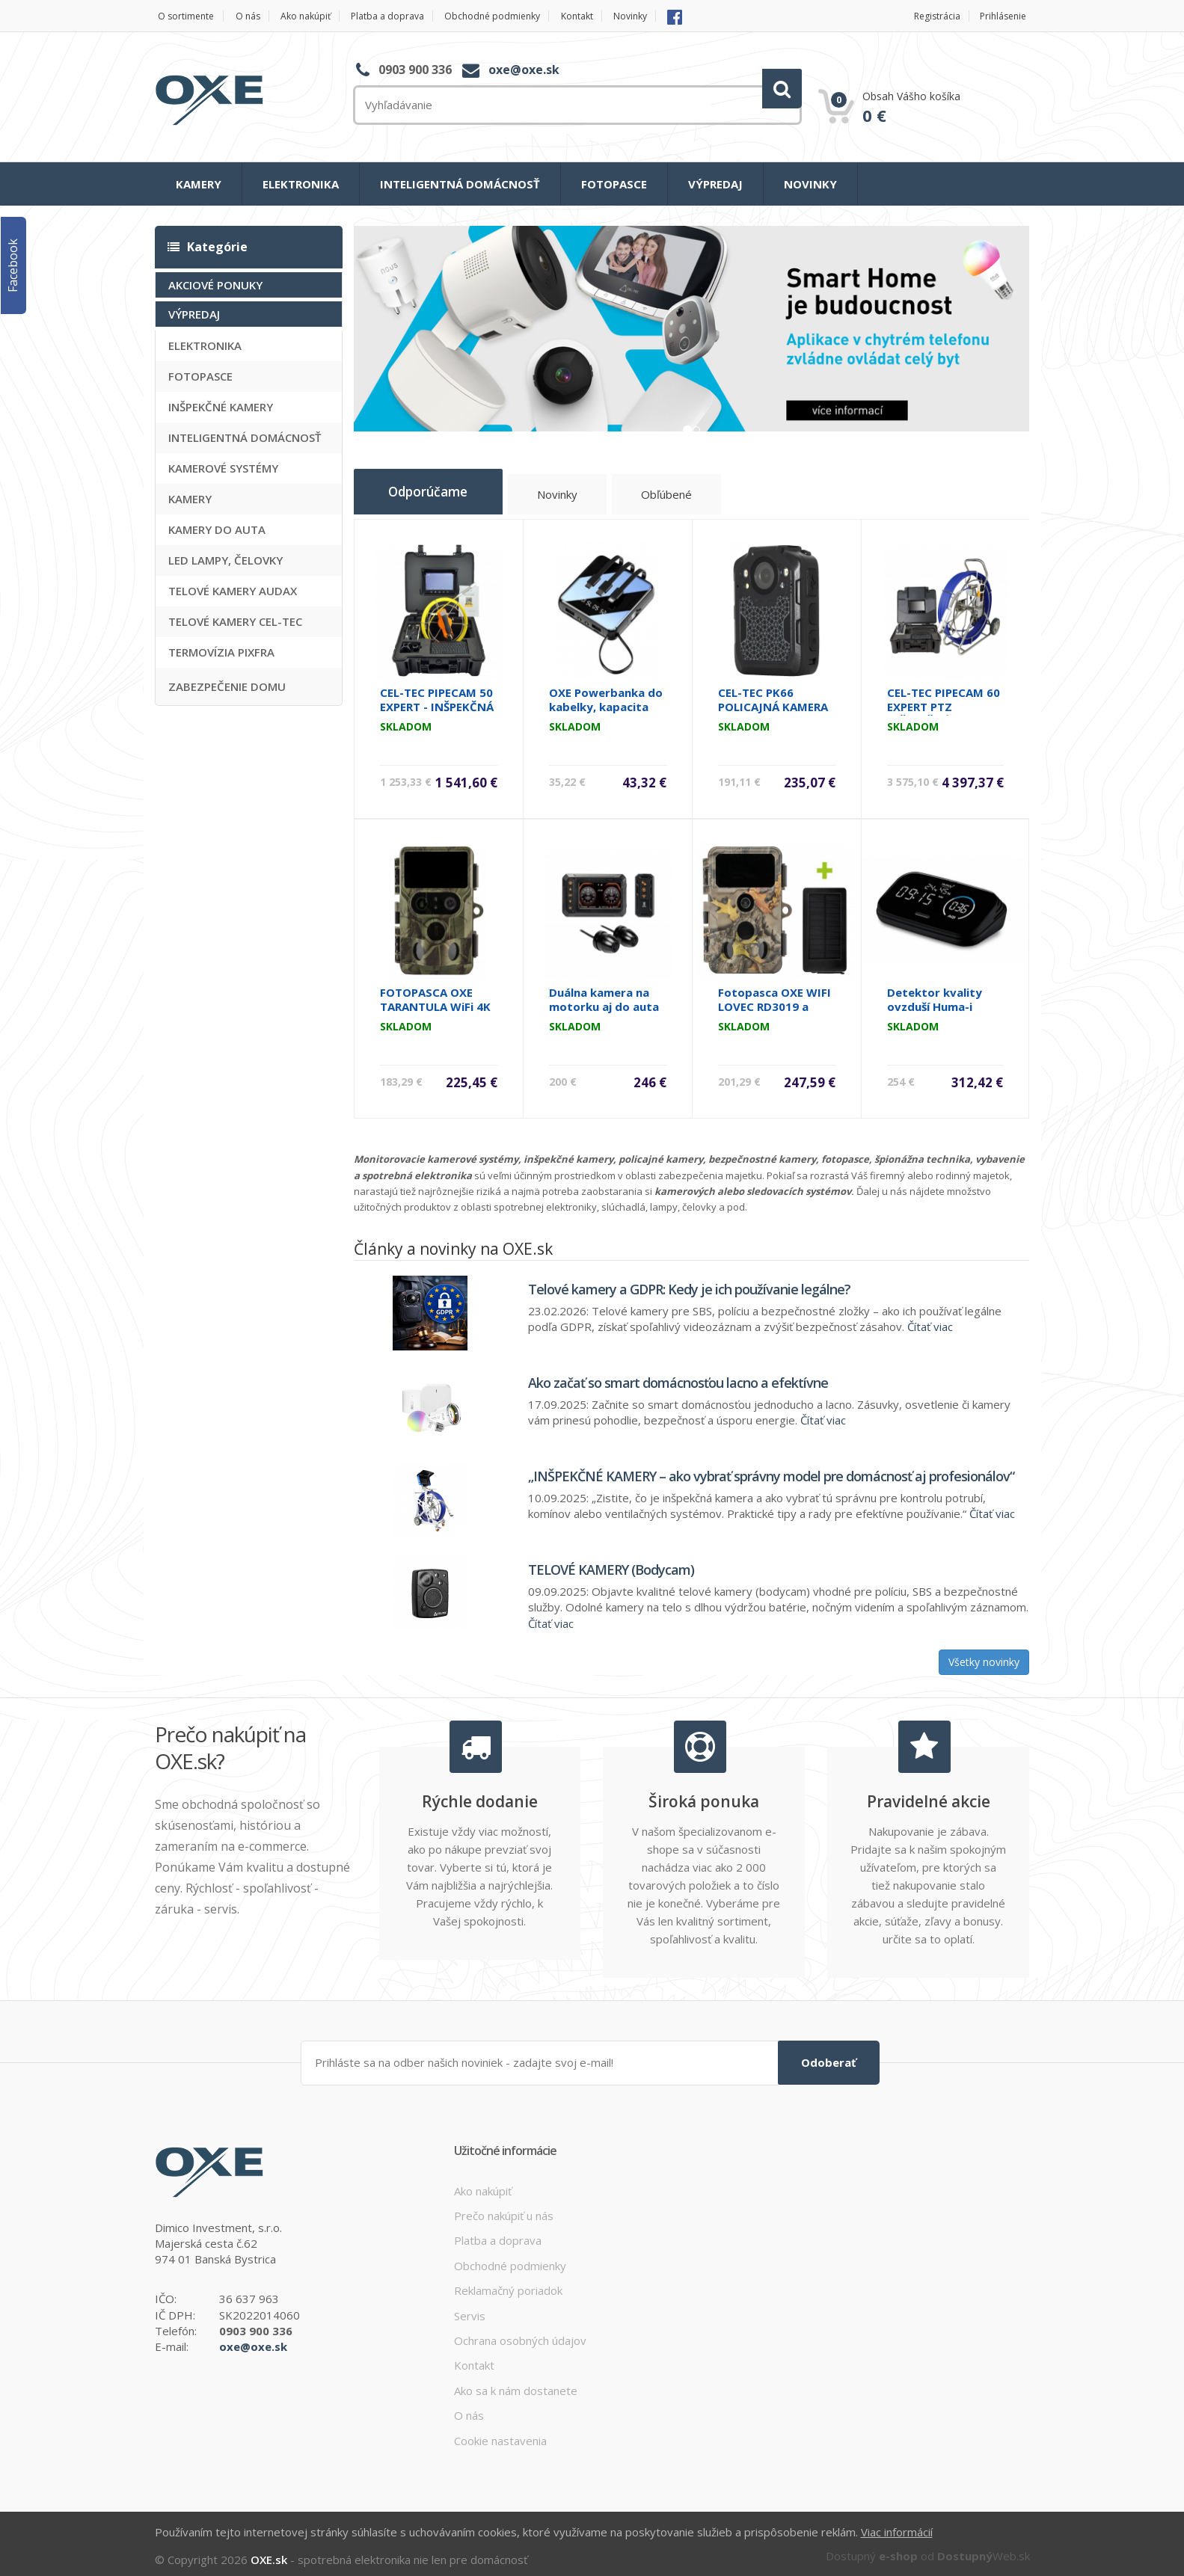  I want to click on Viac informácií, so click(897, 2525).